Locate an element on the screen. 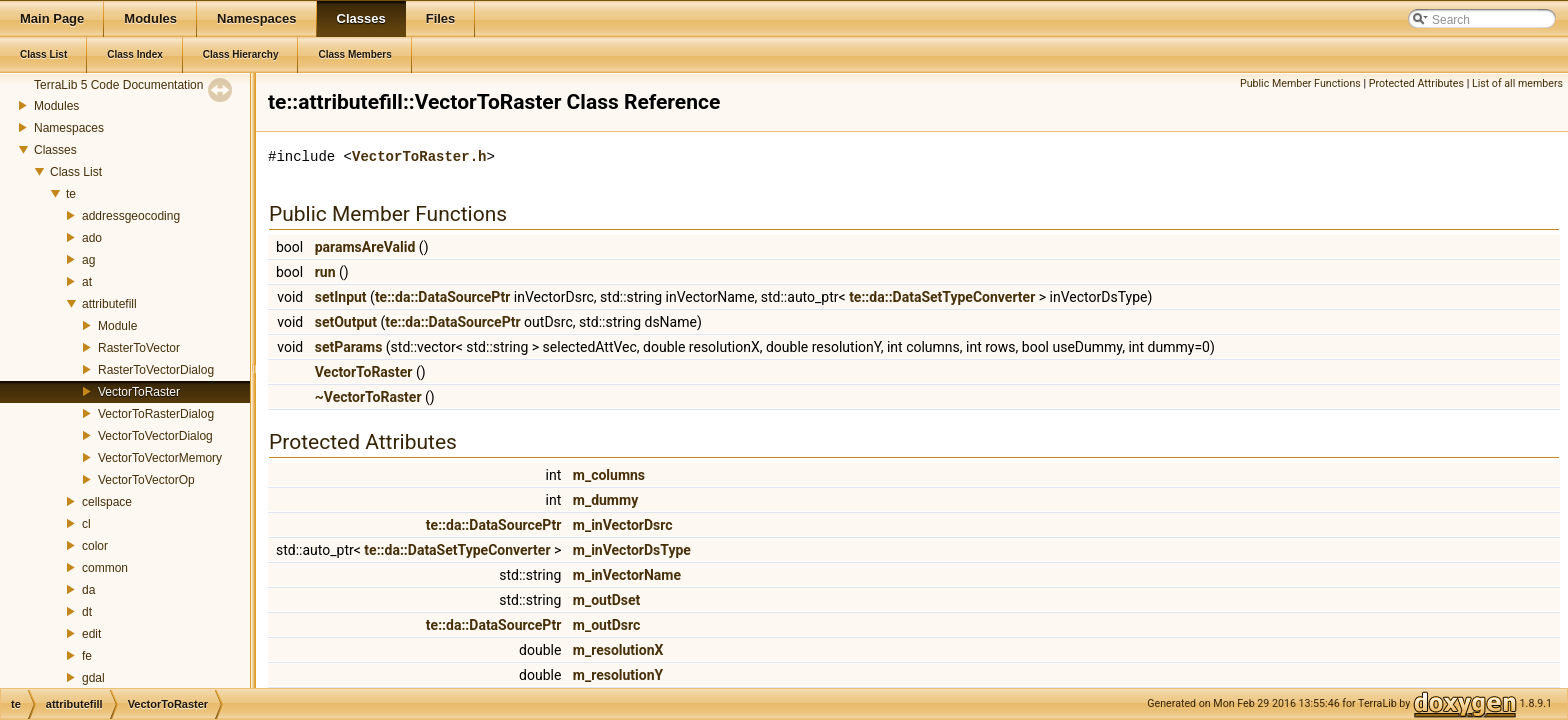  dt is located at coordinates (87, 612).